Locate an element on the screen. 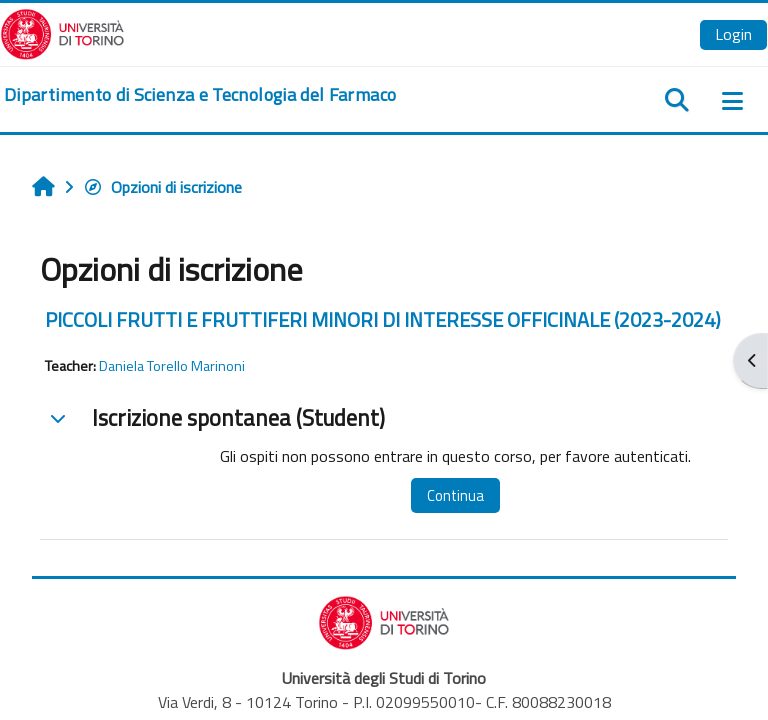 The height and width of the screenshot is (720, 768). Continua is located at coordinates (455, 495).